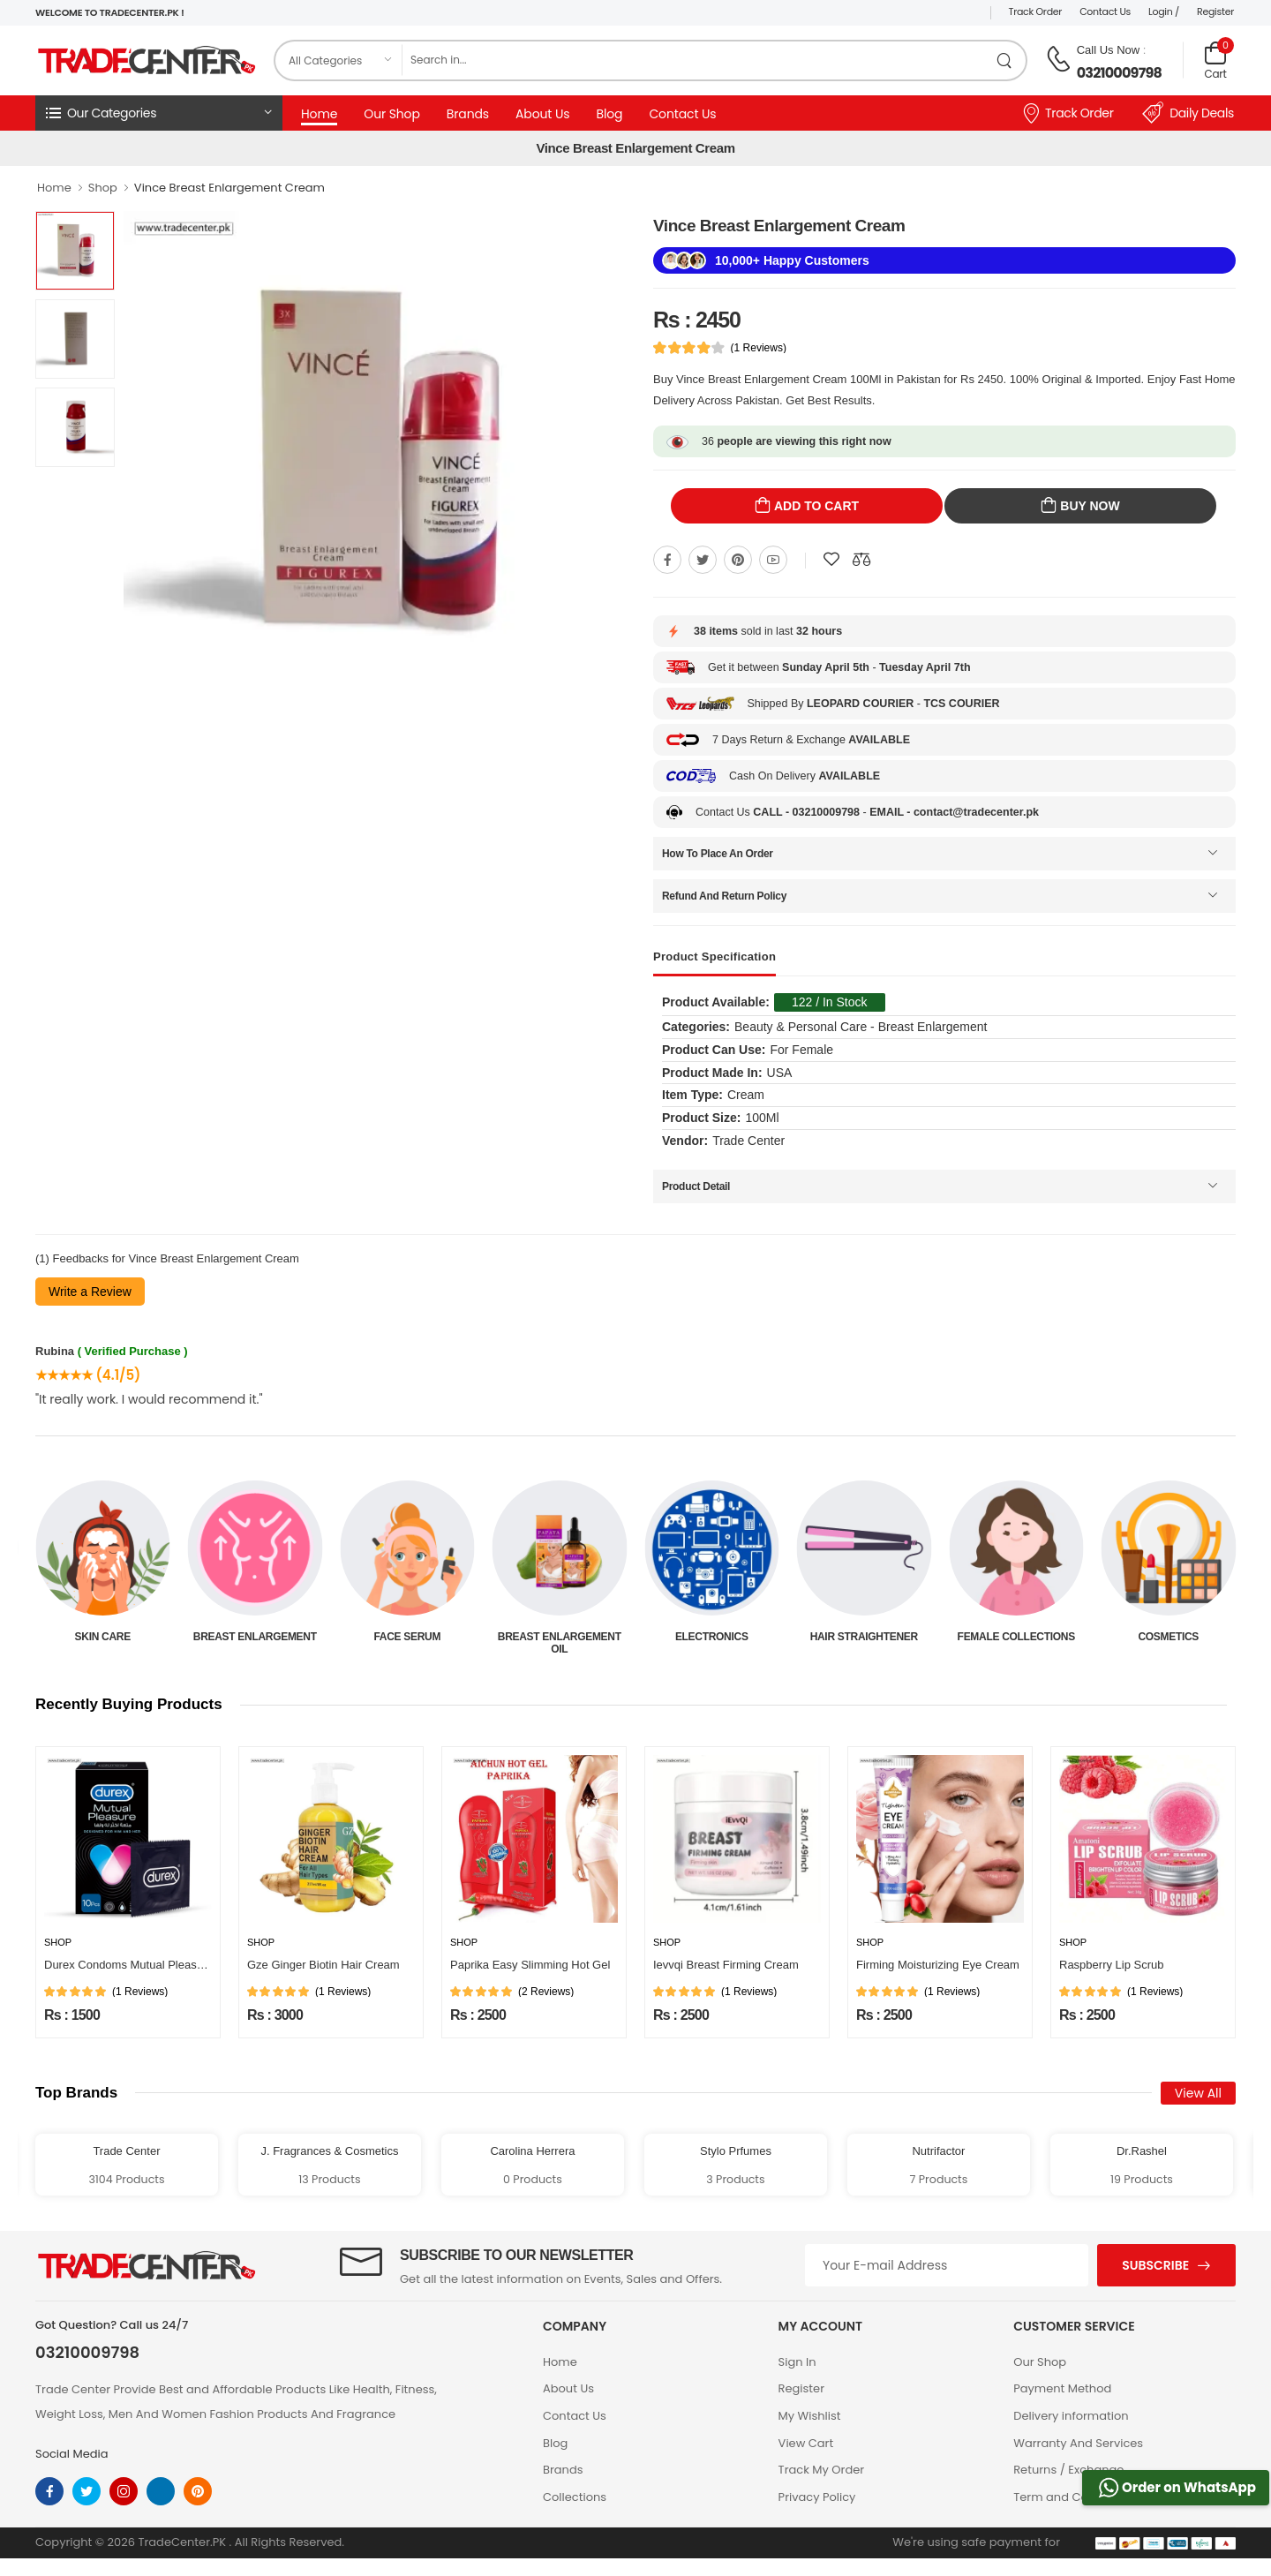 This screenshot has height=2576, width=1271. Describe the element at coordinates (797, 2362) in the screenshot. I see `Sign In` at that location.